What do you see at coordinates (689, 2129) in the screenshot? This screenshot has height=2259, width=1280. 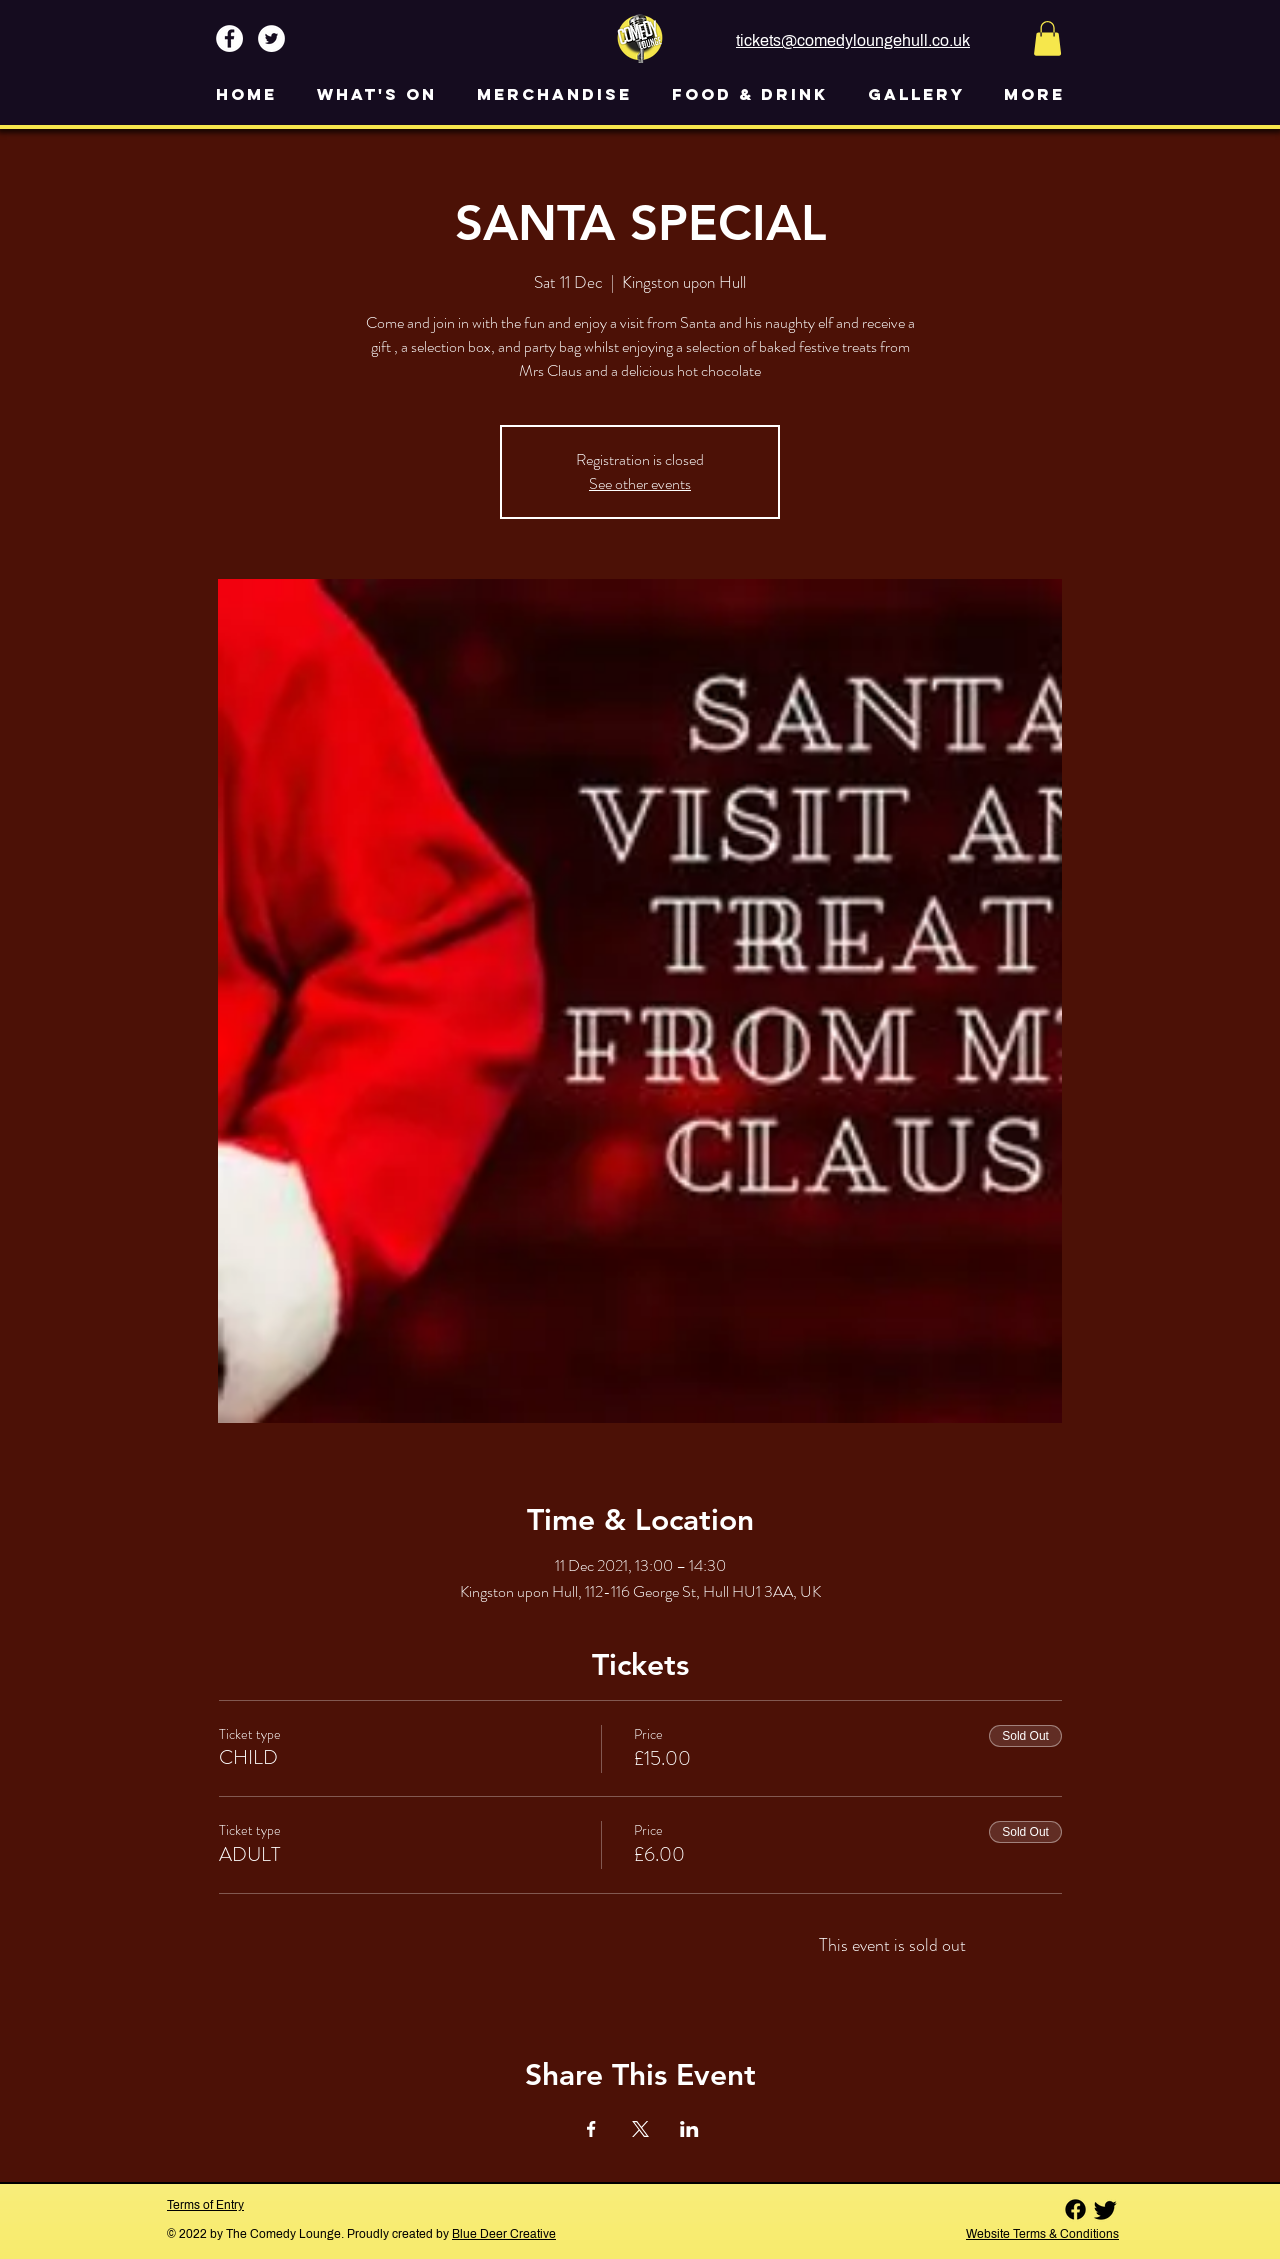 I see `[Share event on LinkedIn]` at bounding box center [689, 2129].